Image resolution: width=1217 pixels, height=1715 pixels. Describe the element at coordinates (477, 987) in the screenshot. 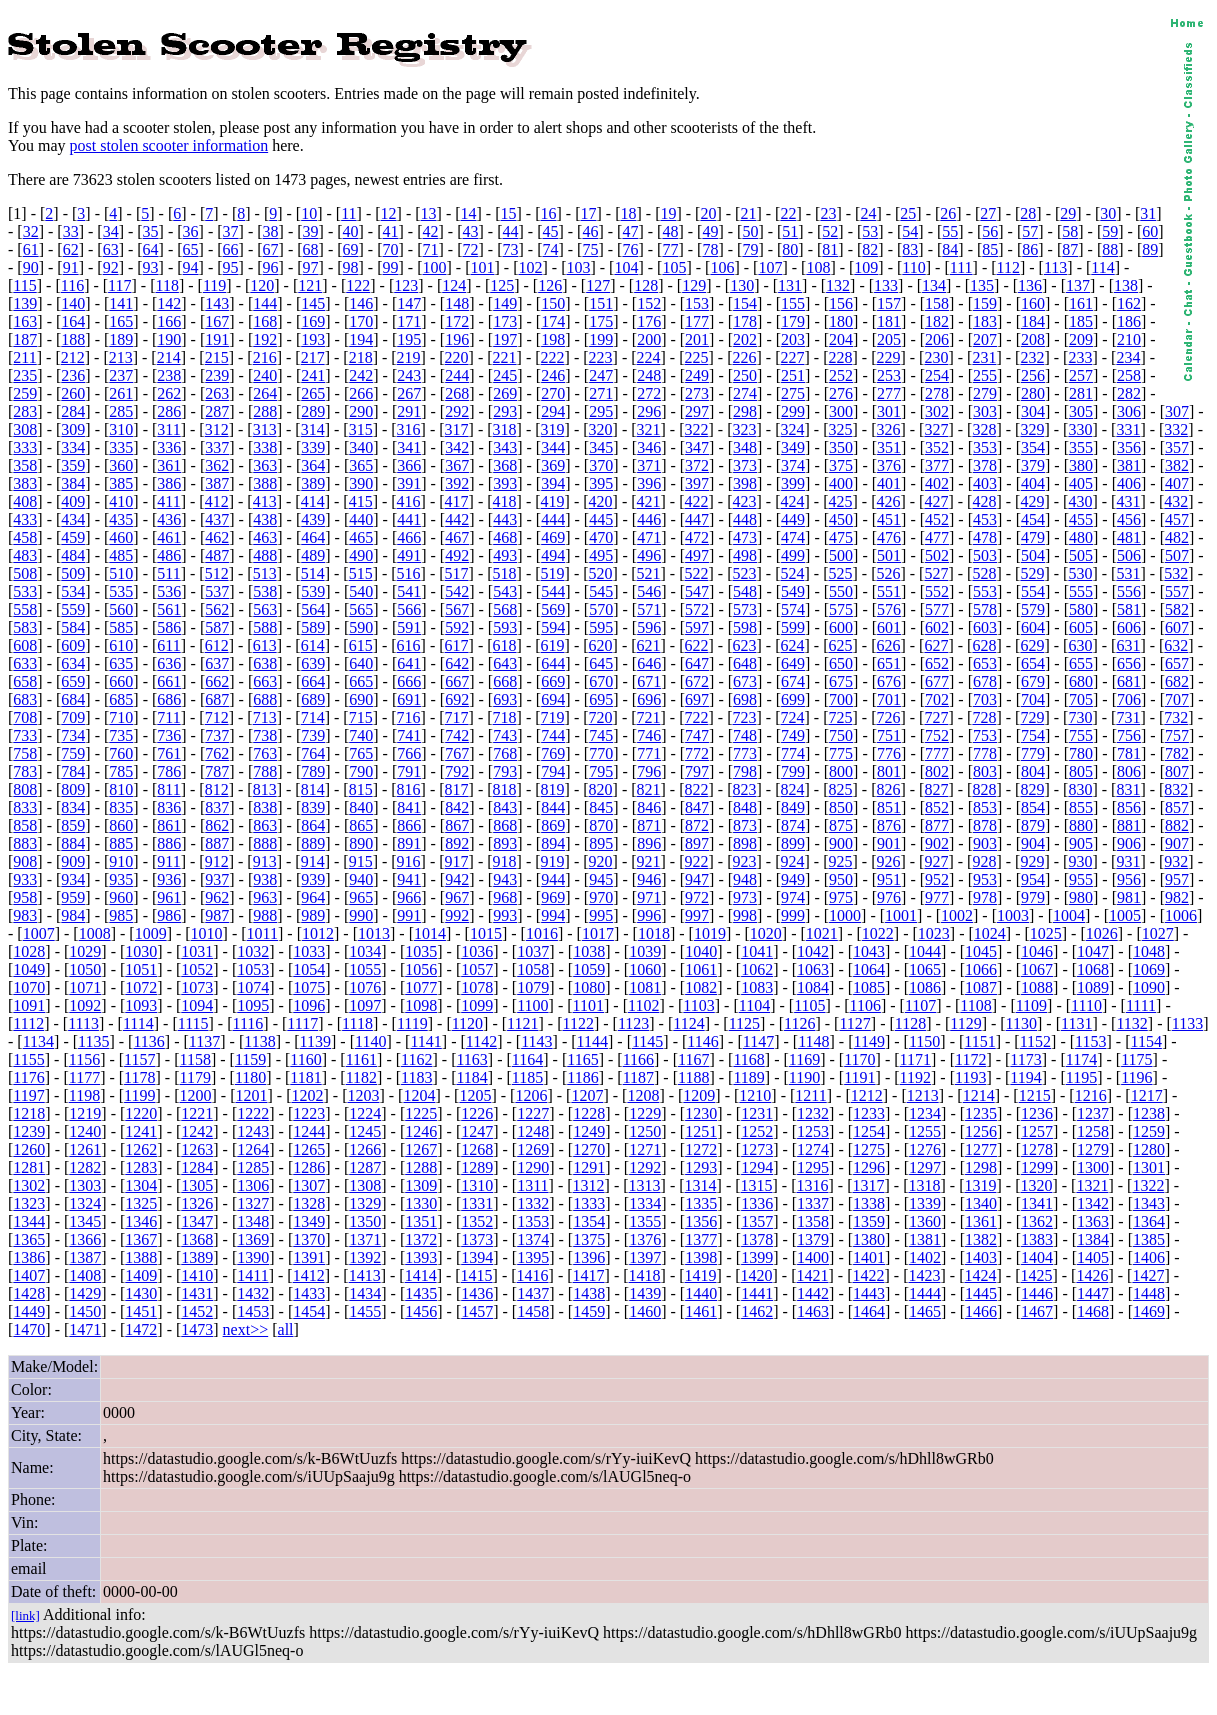

I see `1078` at that location.